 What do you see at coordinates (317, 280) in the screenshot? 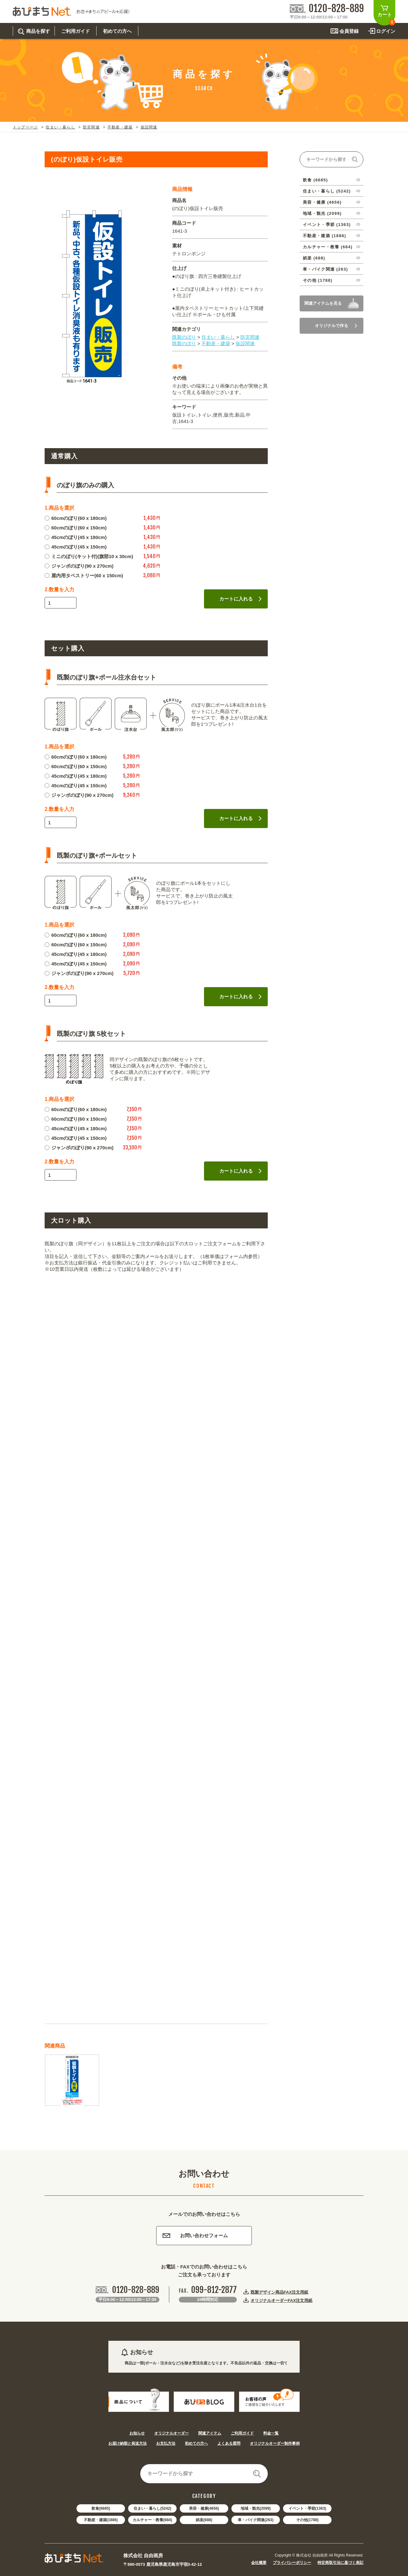
I see `その他 (1788)` at bounding box center [317, 280].